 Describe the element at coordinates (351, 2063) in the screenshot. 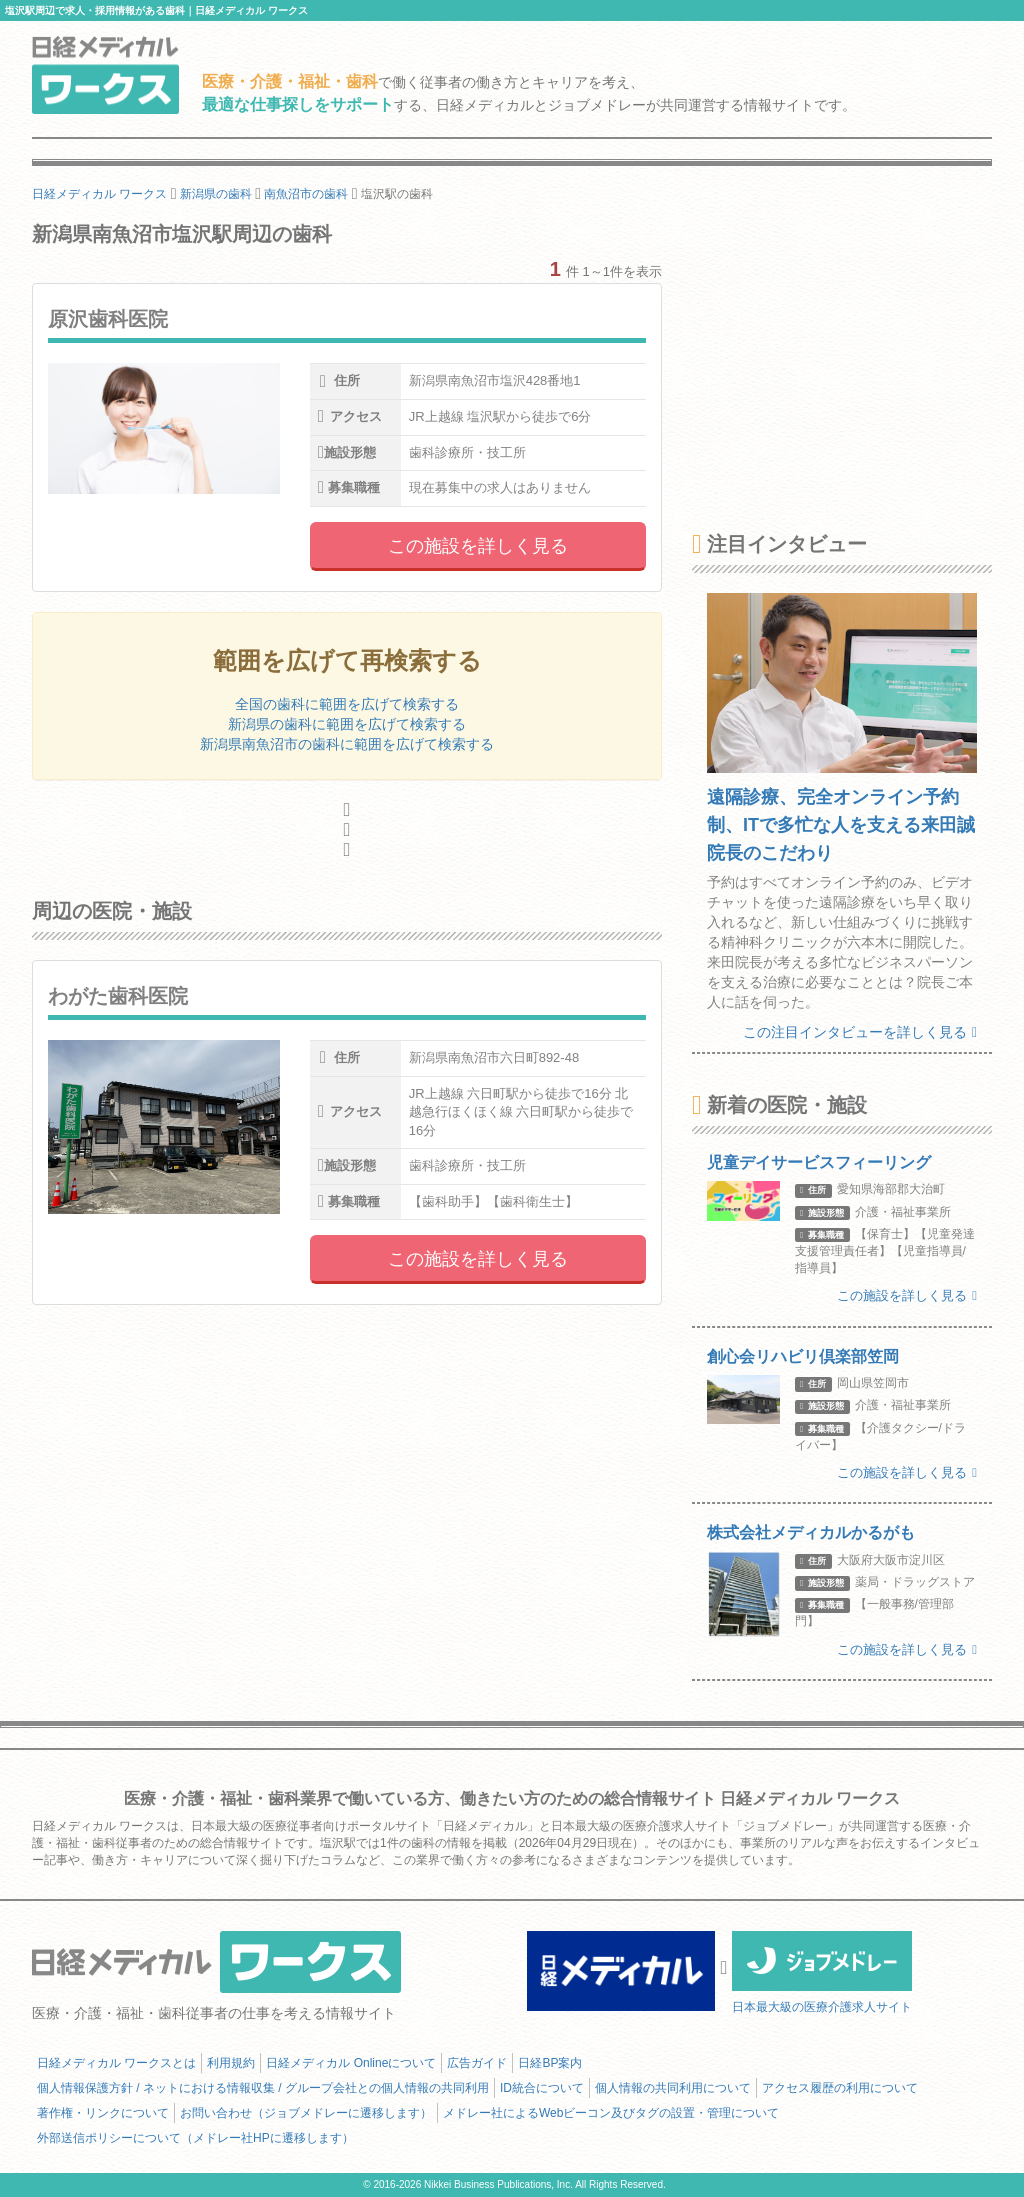

I see `日経メディカル Onlineについて` at that location.